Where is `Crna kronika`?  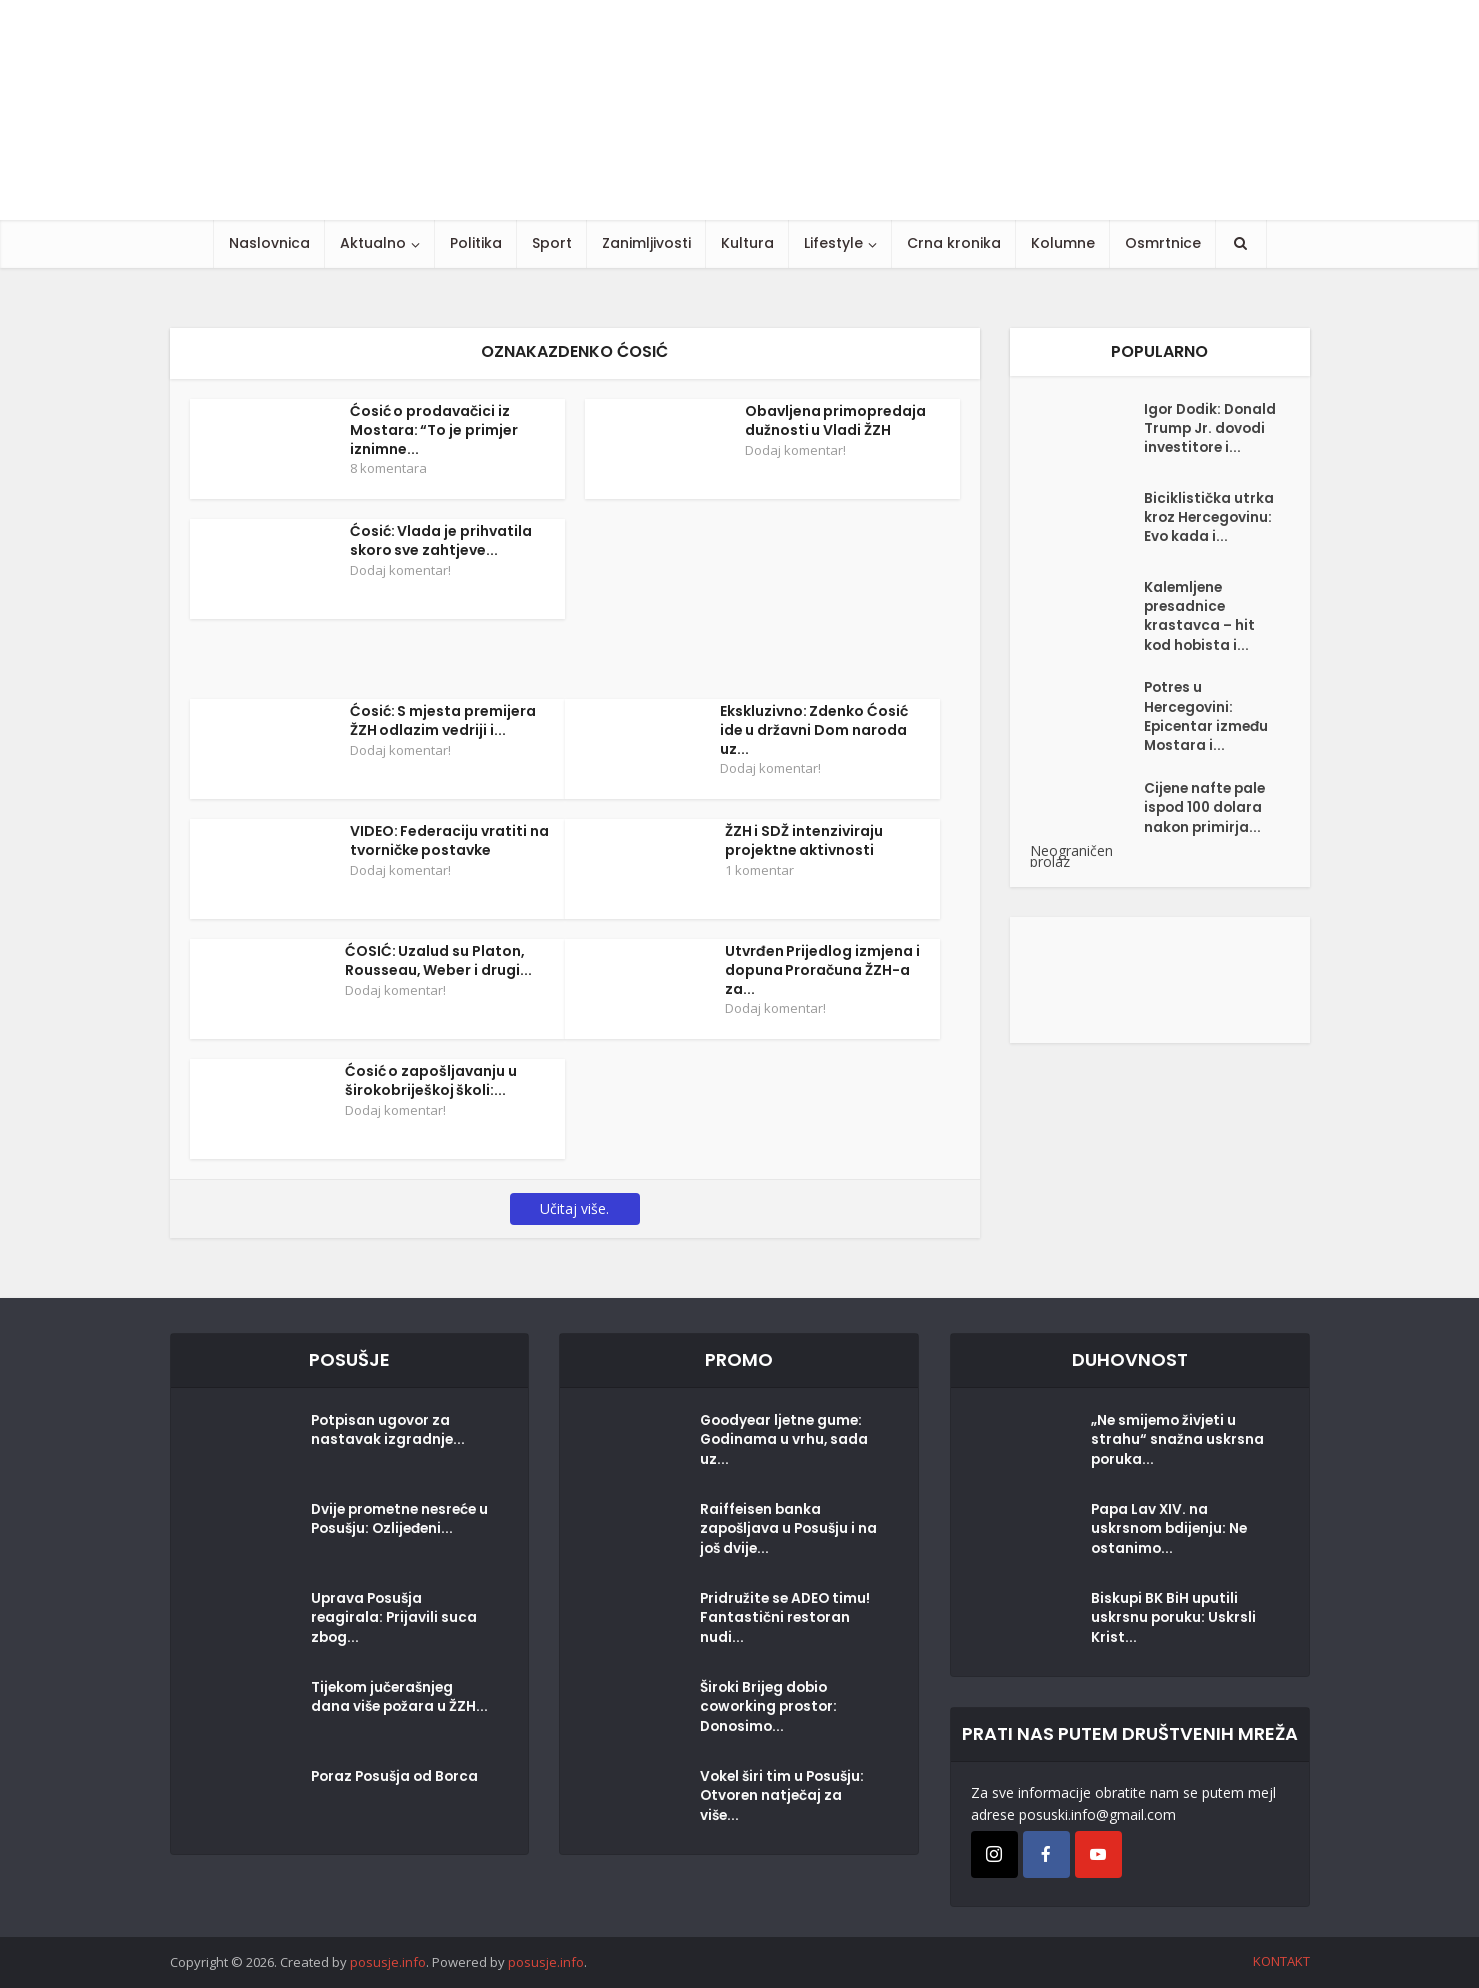
Crna kronika is located at coordinates (954, 243).